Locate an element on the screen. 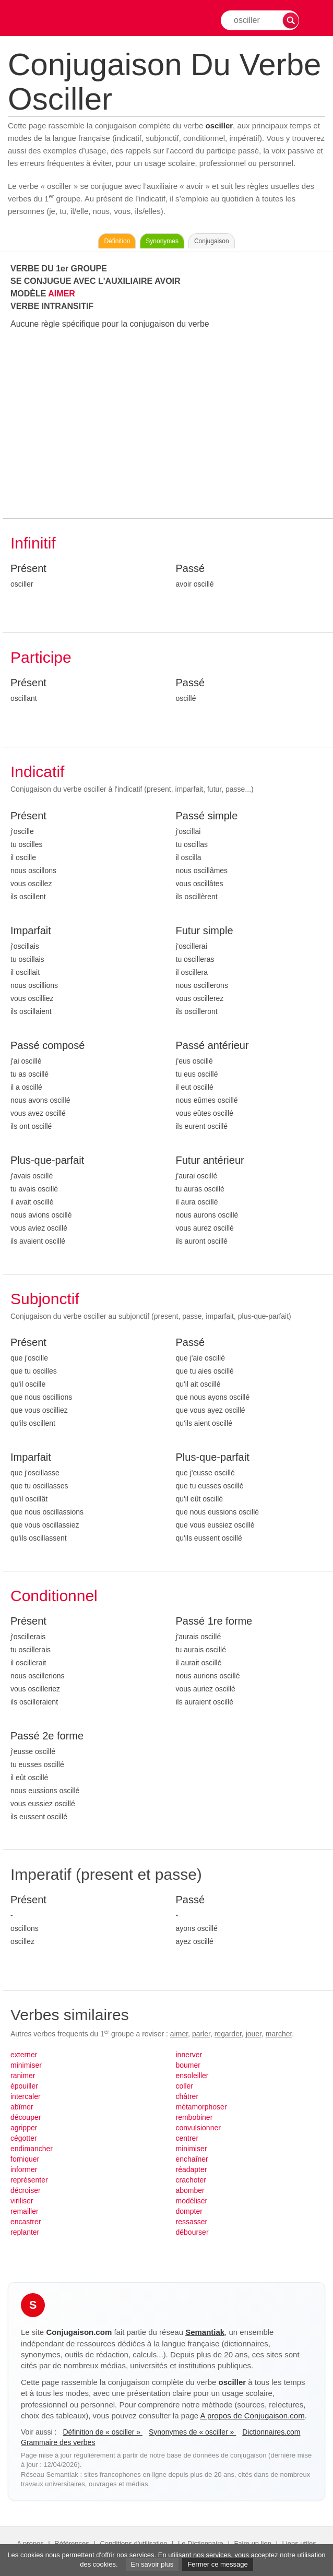 The height and width of the screenshot is (2576, 333). encastrer is located at coordinates (25, 2221).